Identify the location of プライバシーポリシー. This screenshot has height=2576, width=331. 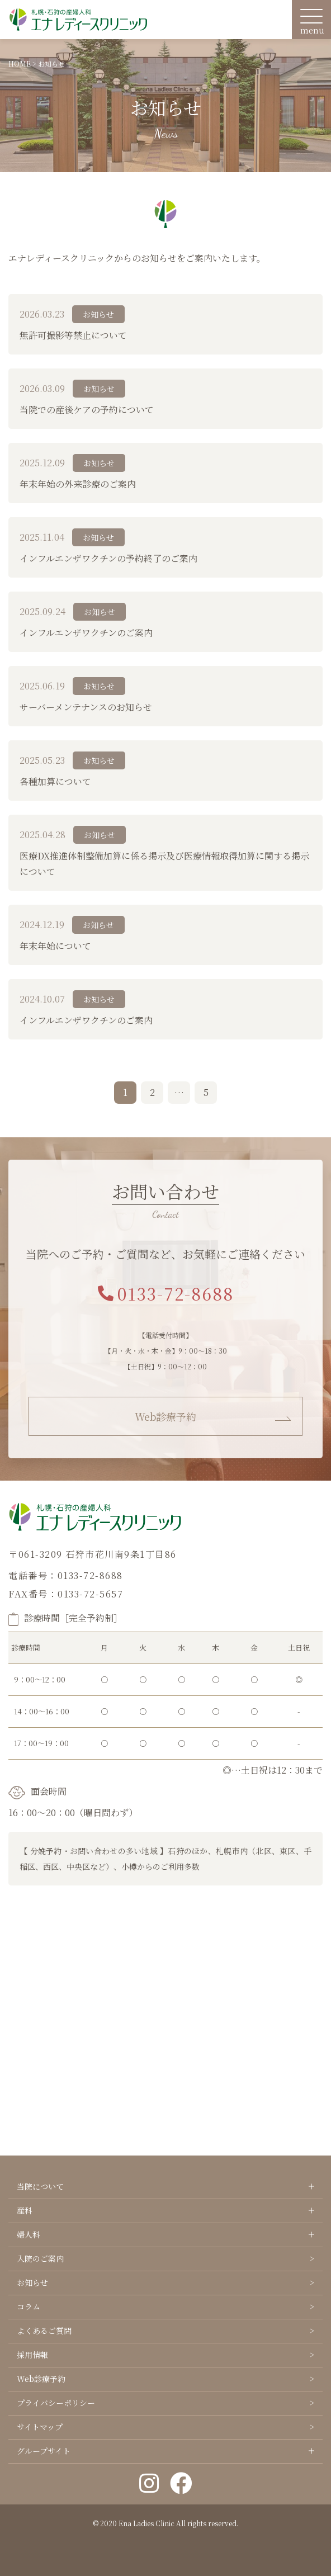
(56, 2402).